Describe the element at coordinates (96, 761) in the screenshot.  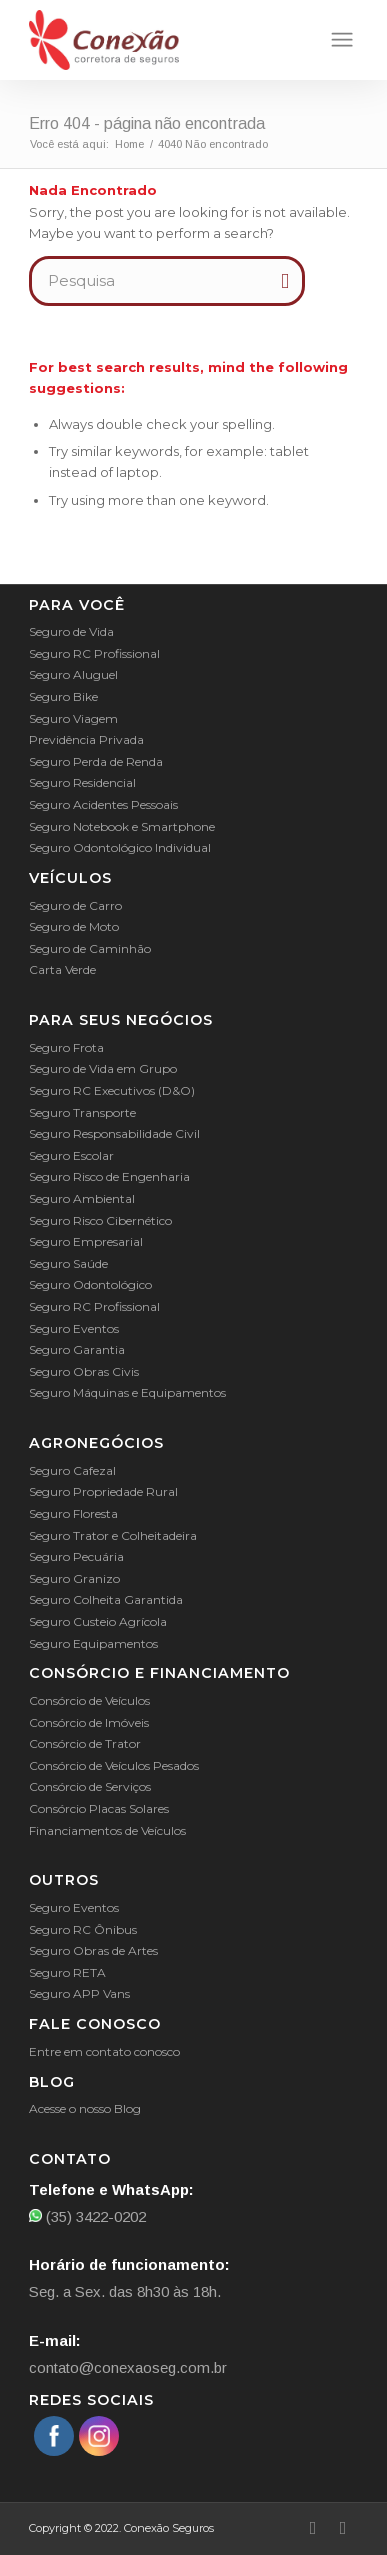
I see `Seguro Perda de Renda` at that location.